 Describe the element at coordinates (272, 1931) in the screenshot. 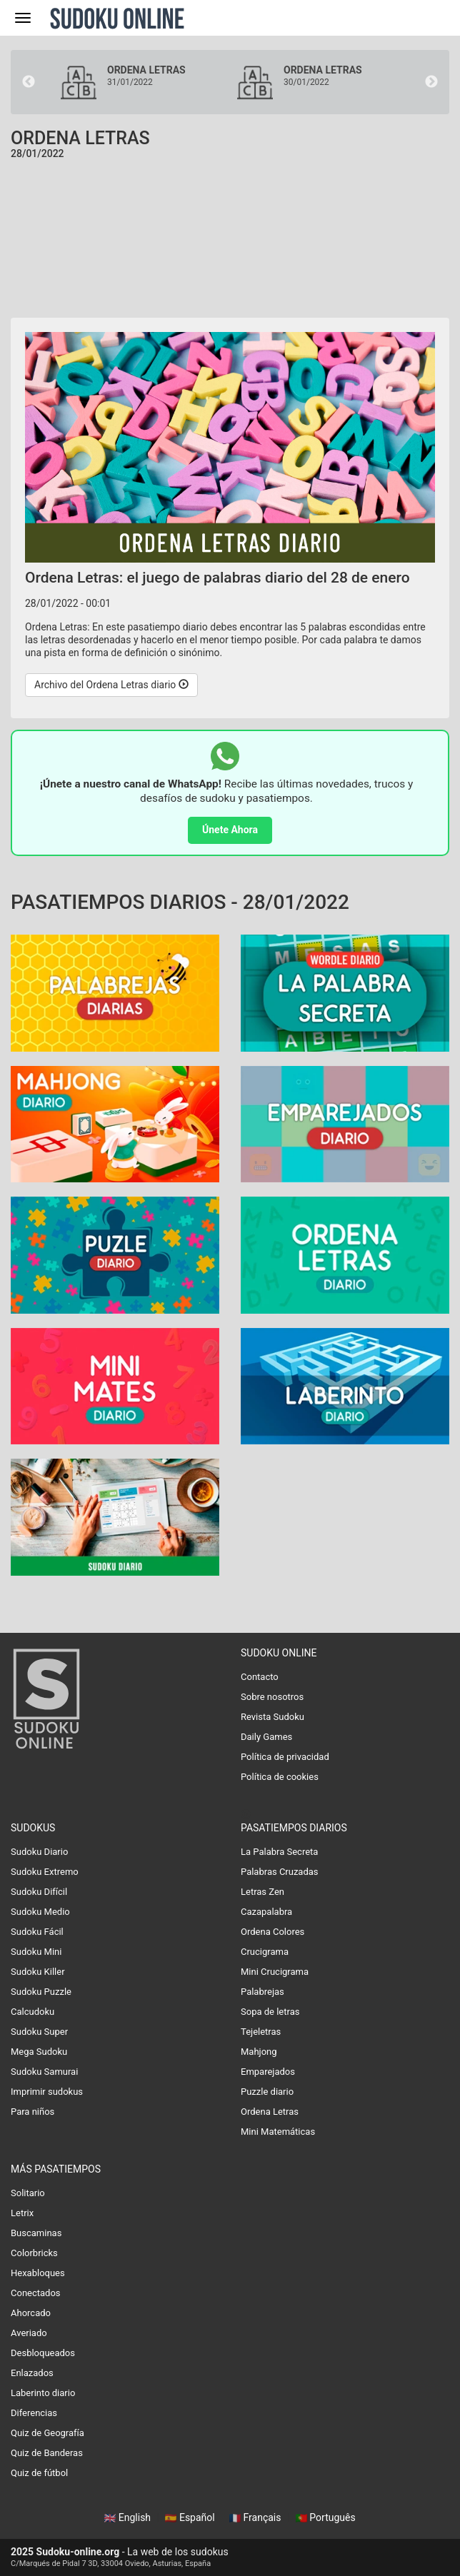

I see `Ordena Colores` at that location.